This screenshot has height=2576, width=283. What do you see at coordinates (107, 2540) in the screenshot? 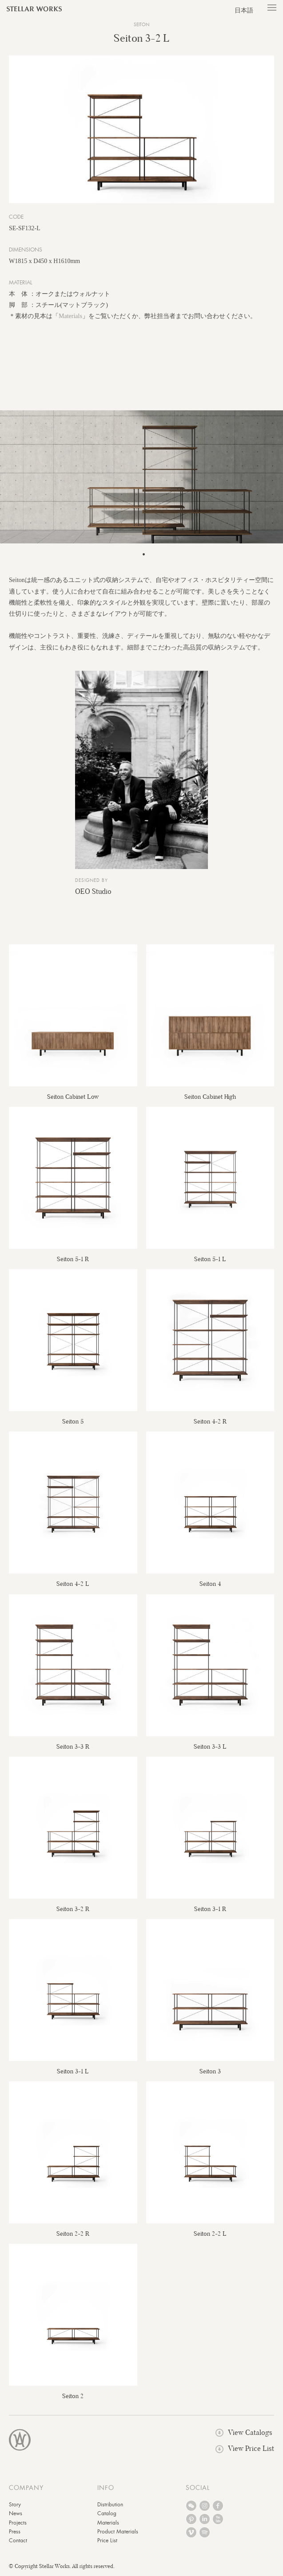
I see `Price List` at bounding box center [107, 2540].